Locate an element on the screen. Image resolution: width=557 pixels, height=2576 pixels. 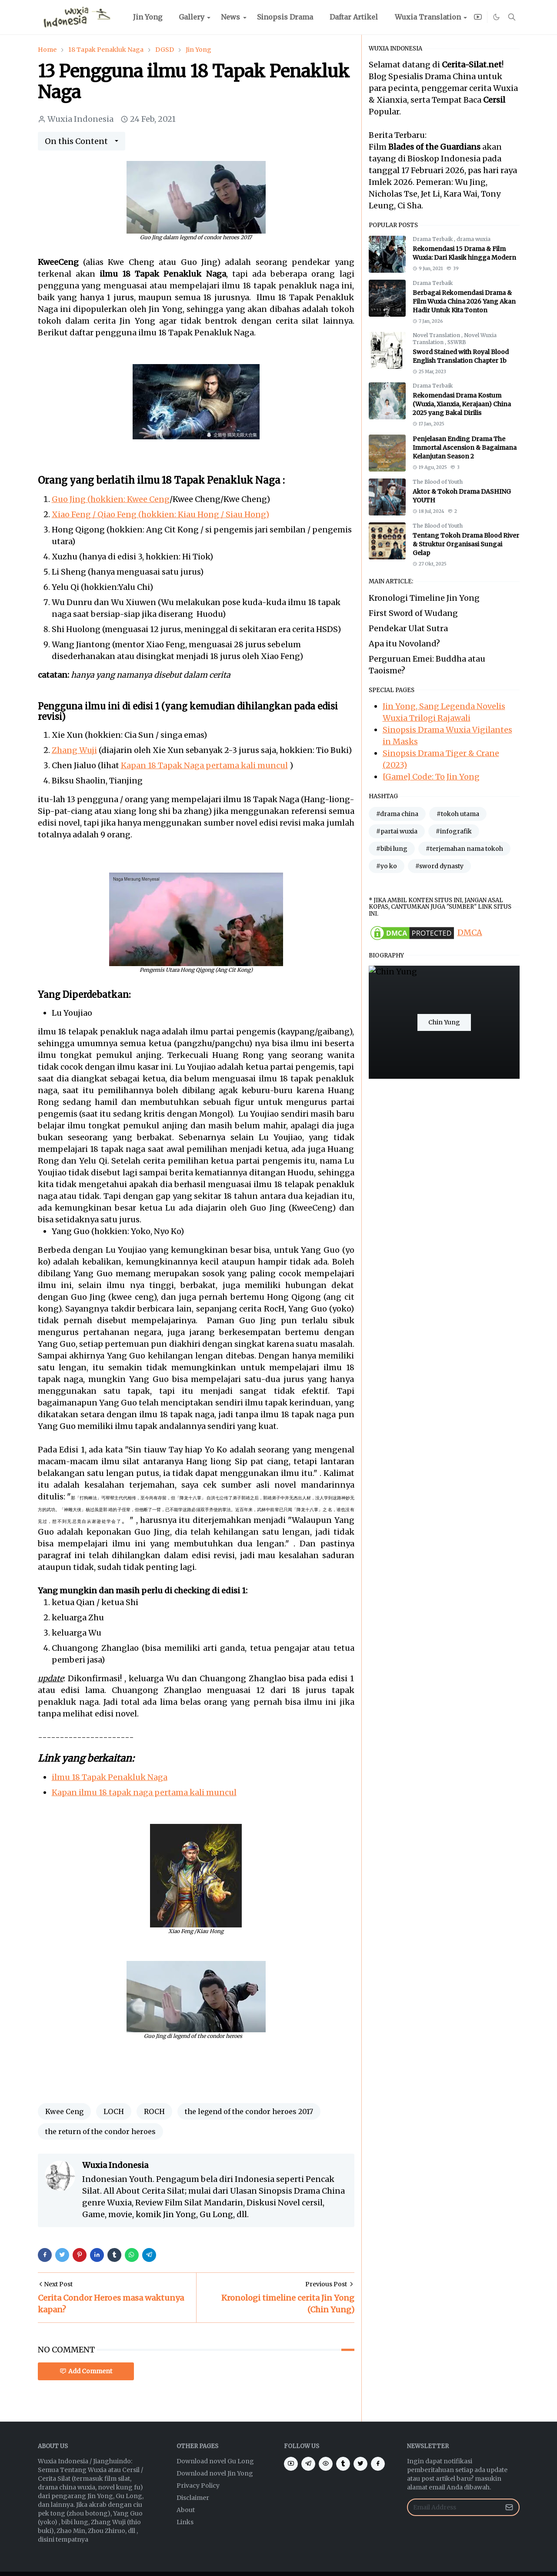
drama wuxia is located at coordinates (473, 239).